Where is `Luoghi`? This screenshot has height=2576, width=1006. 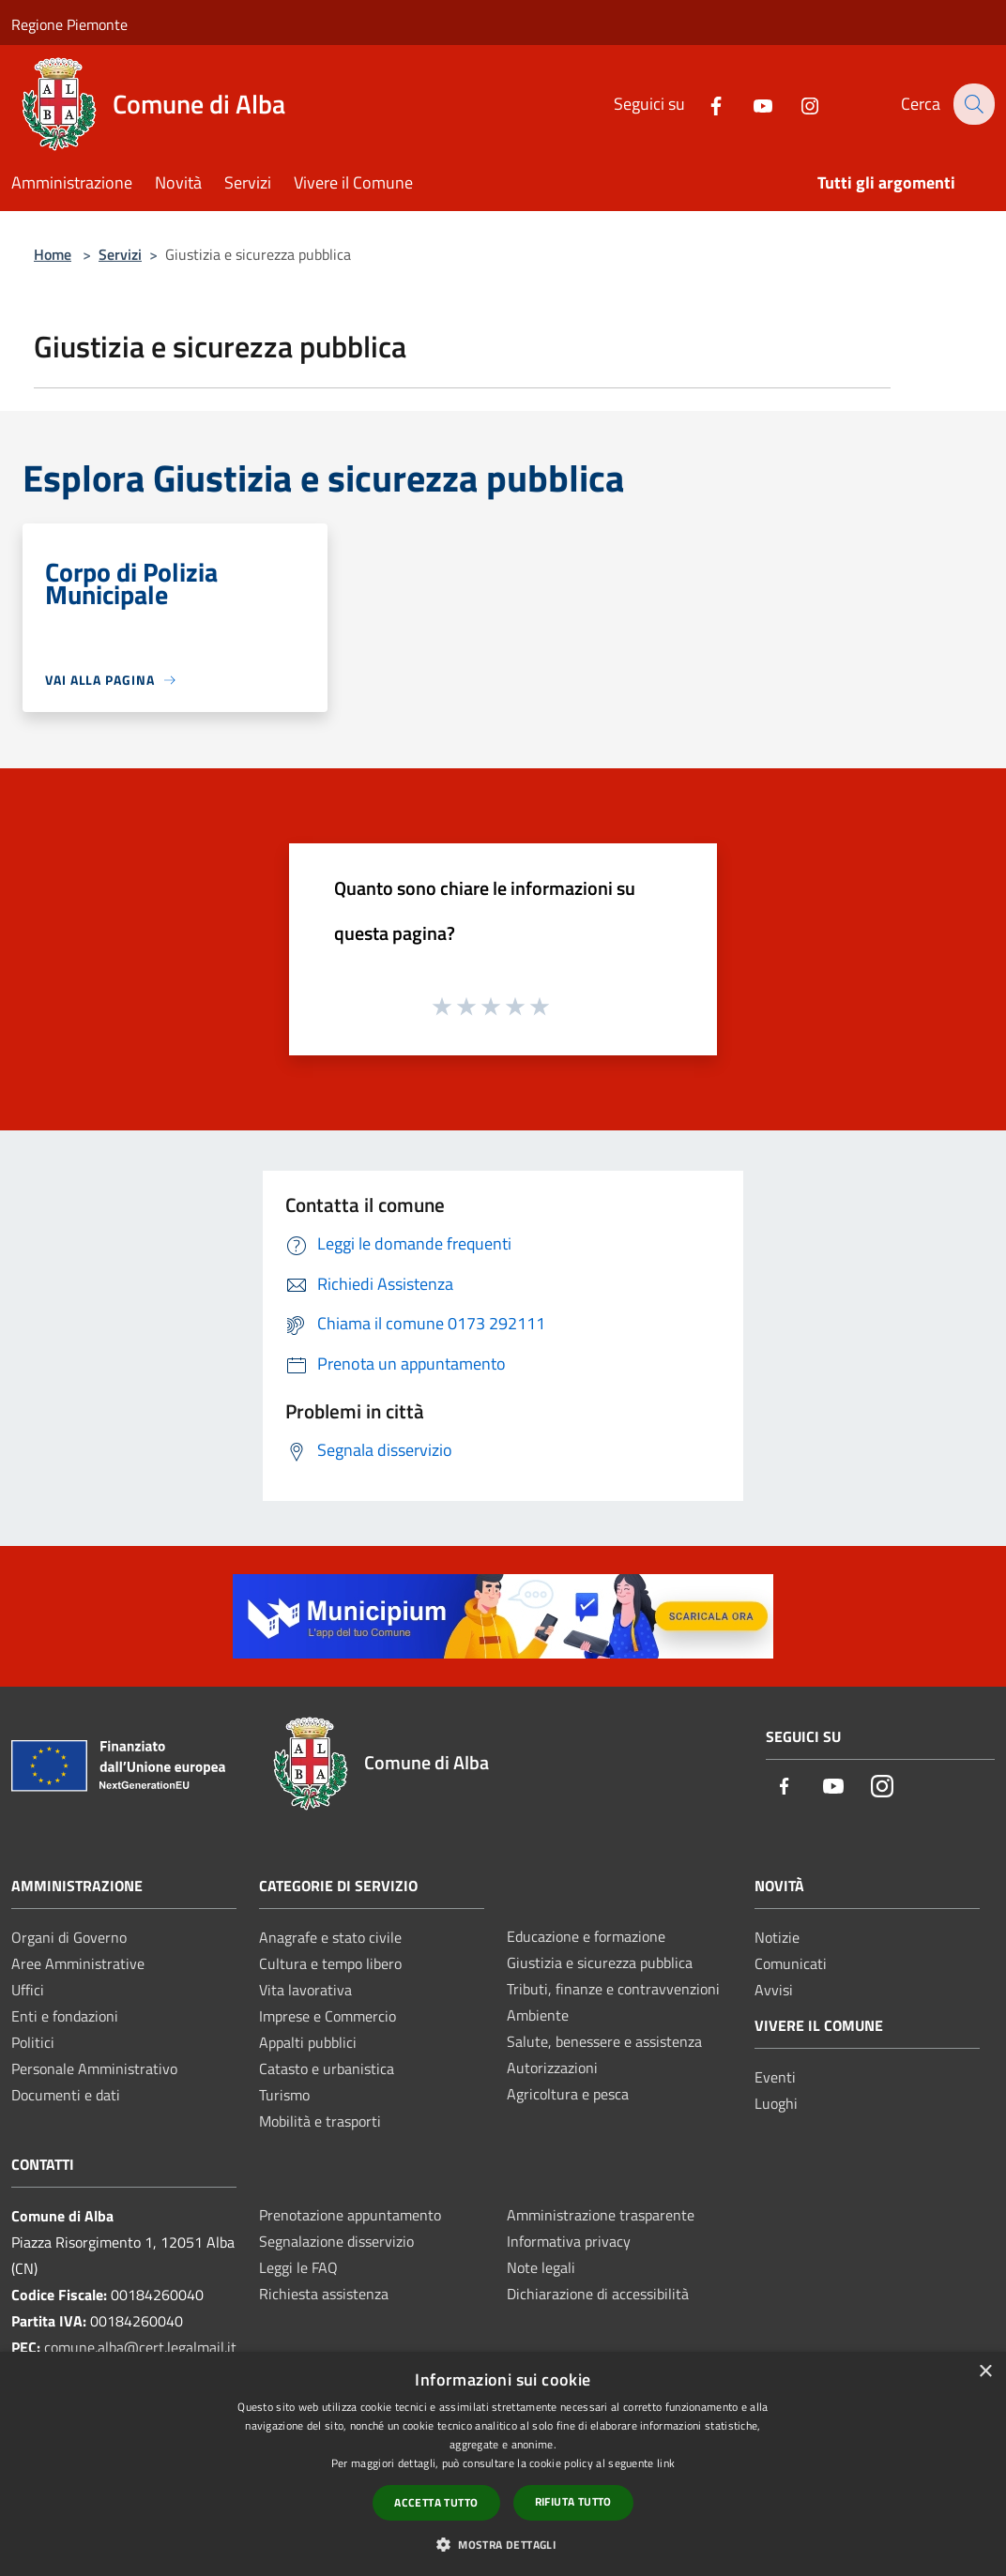
Luoghi is located at coordinates (776, 2103).